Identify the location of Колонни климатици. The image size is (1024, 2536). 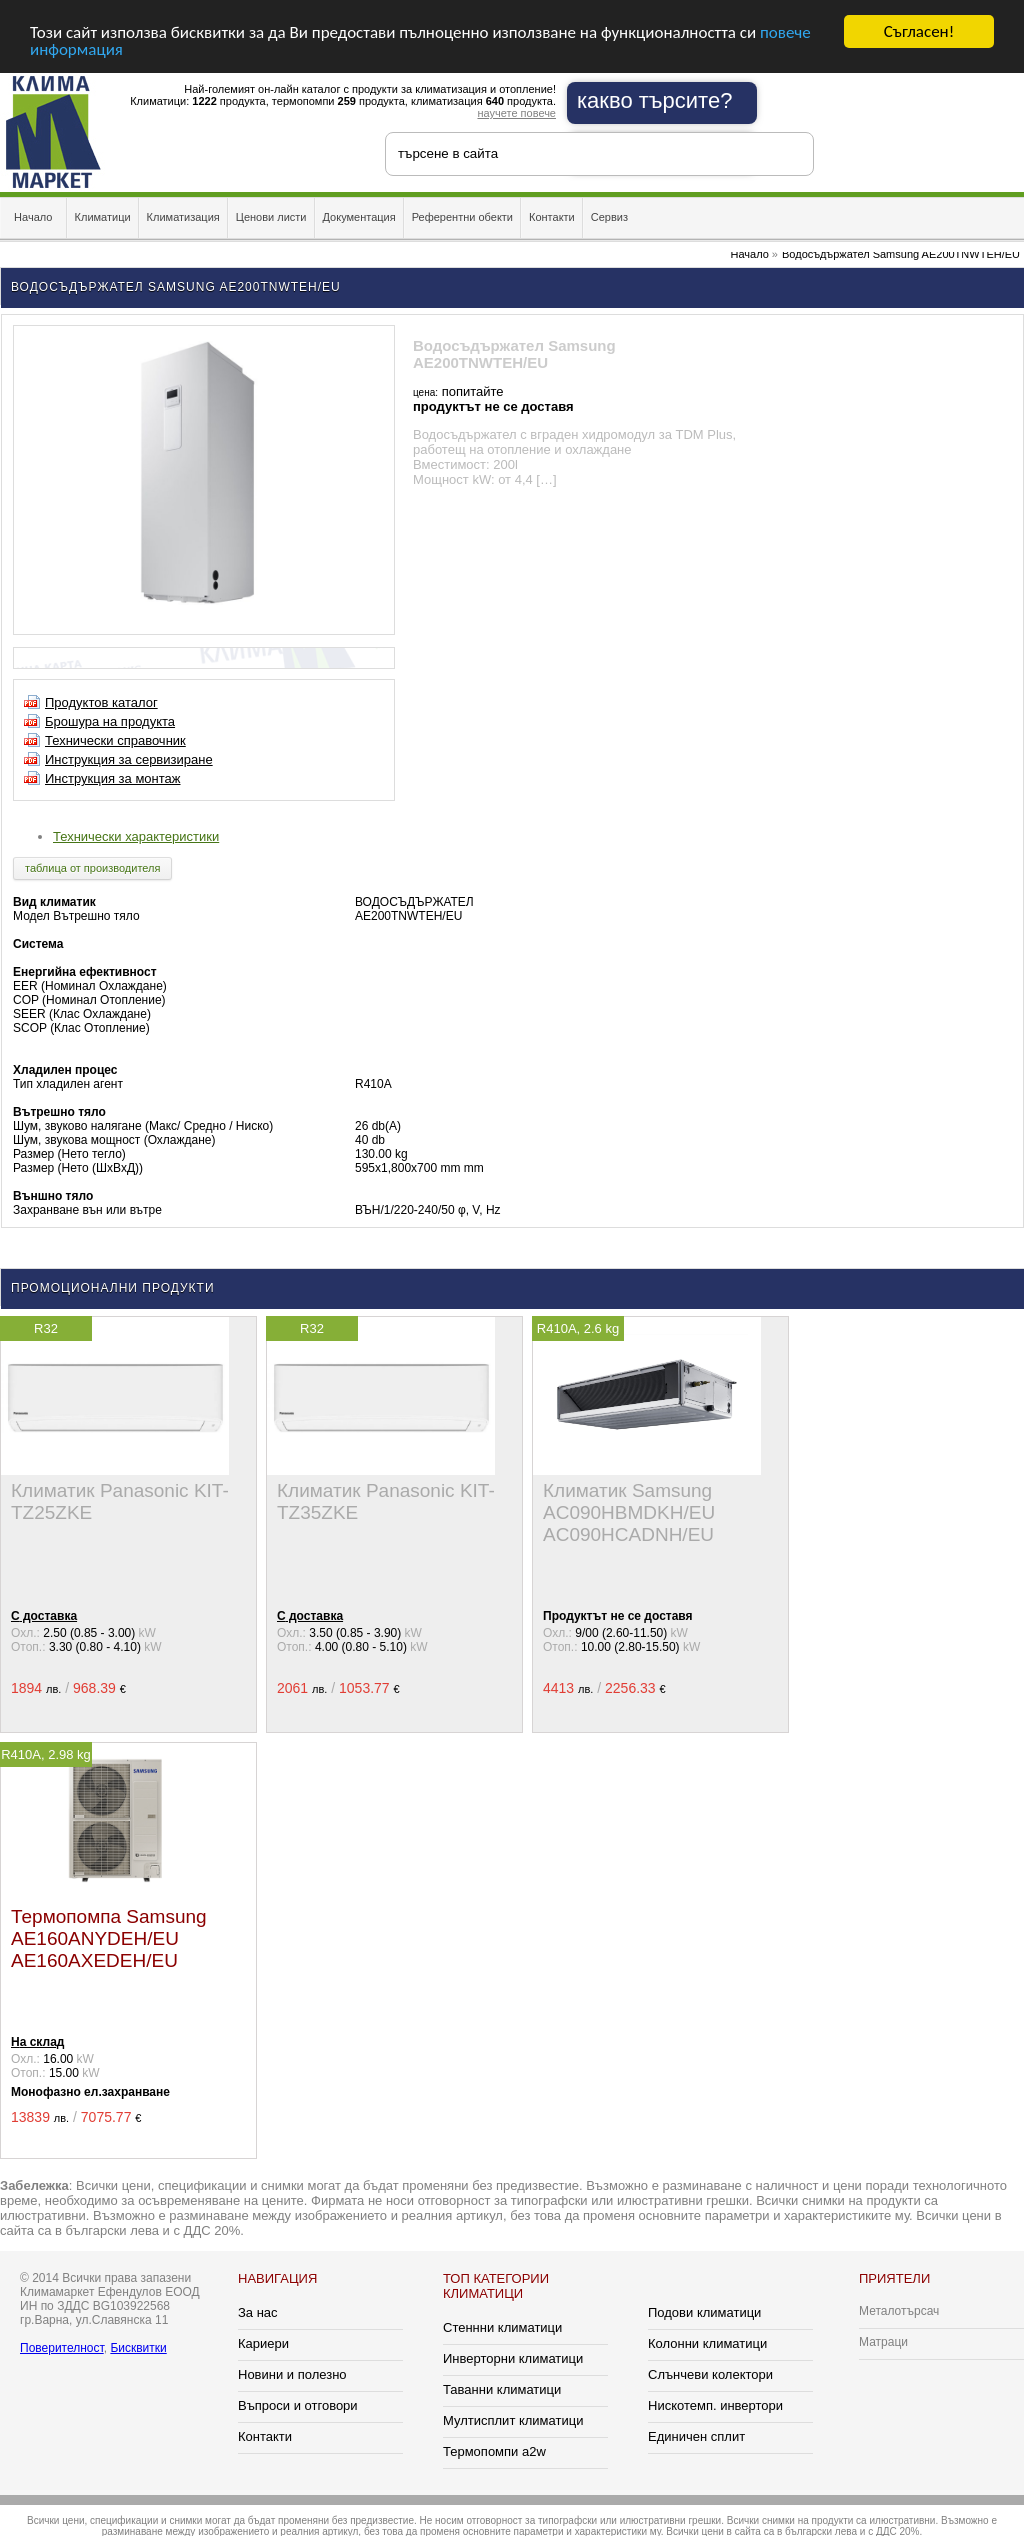
(707, 2343).